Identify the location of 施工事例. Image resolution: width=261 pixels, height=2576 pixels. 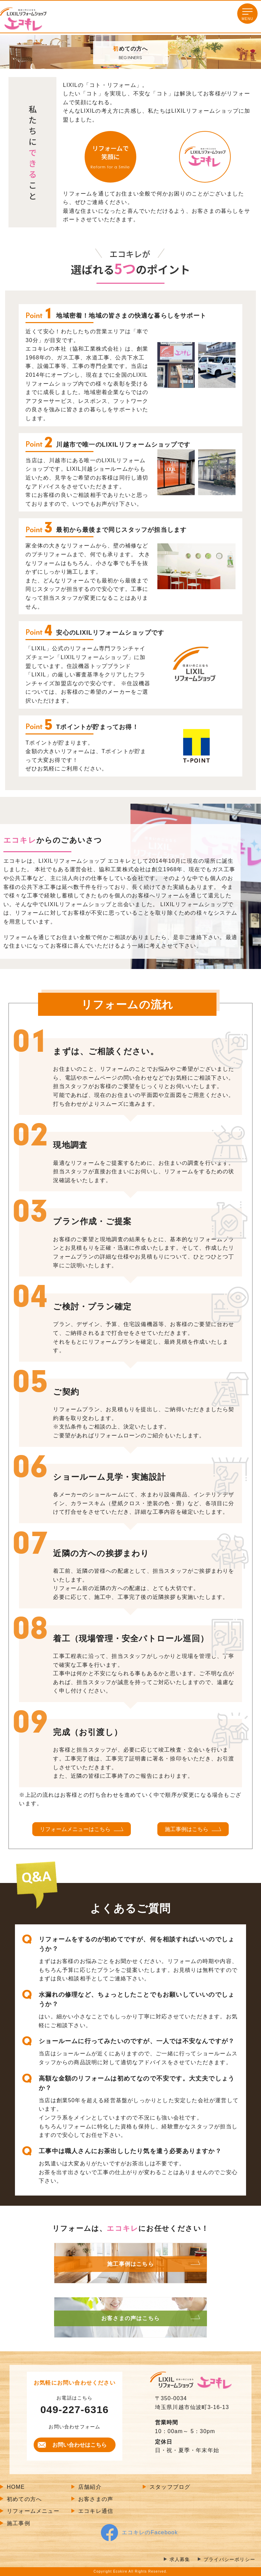
(18, 2523).